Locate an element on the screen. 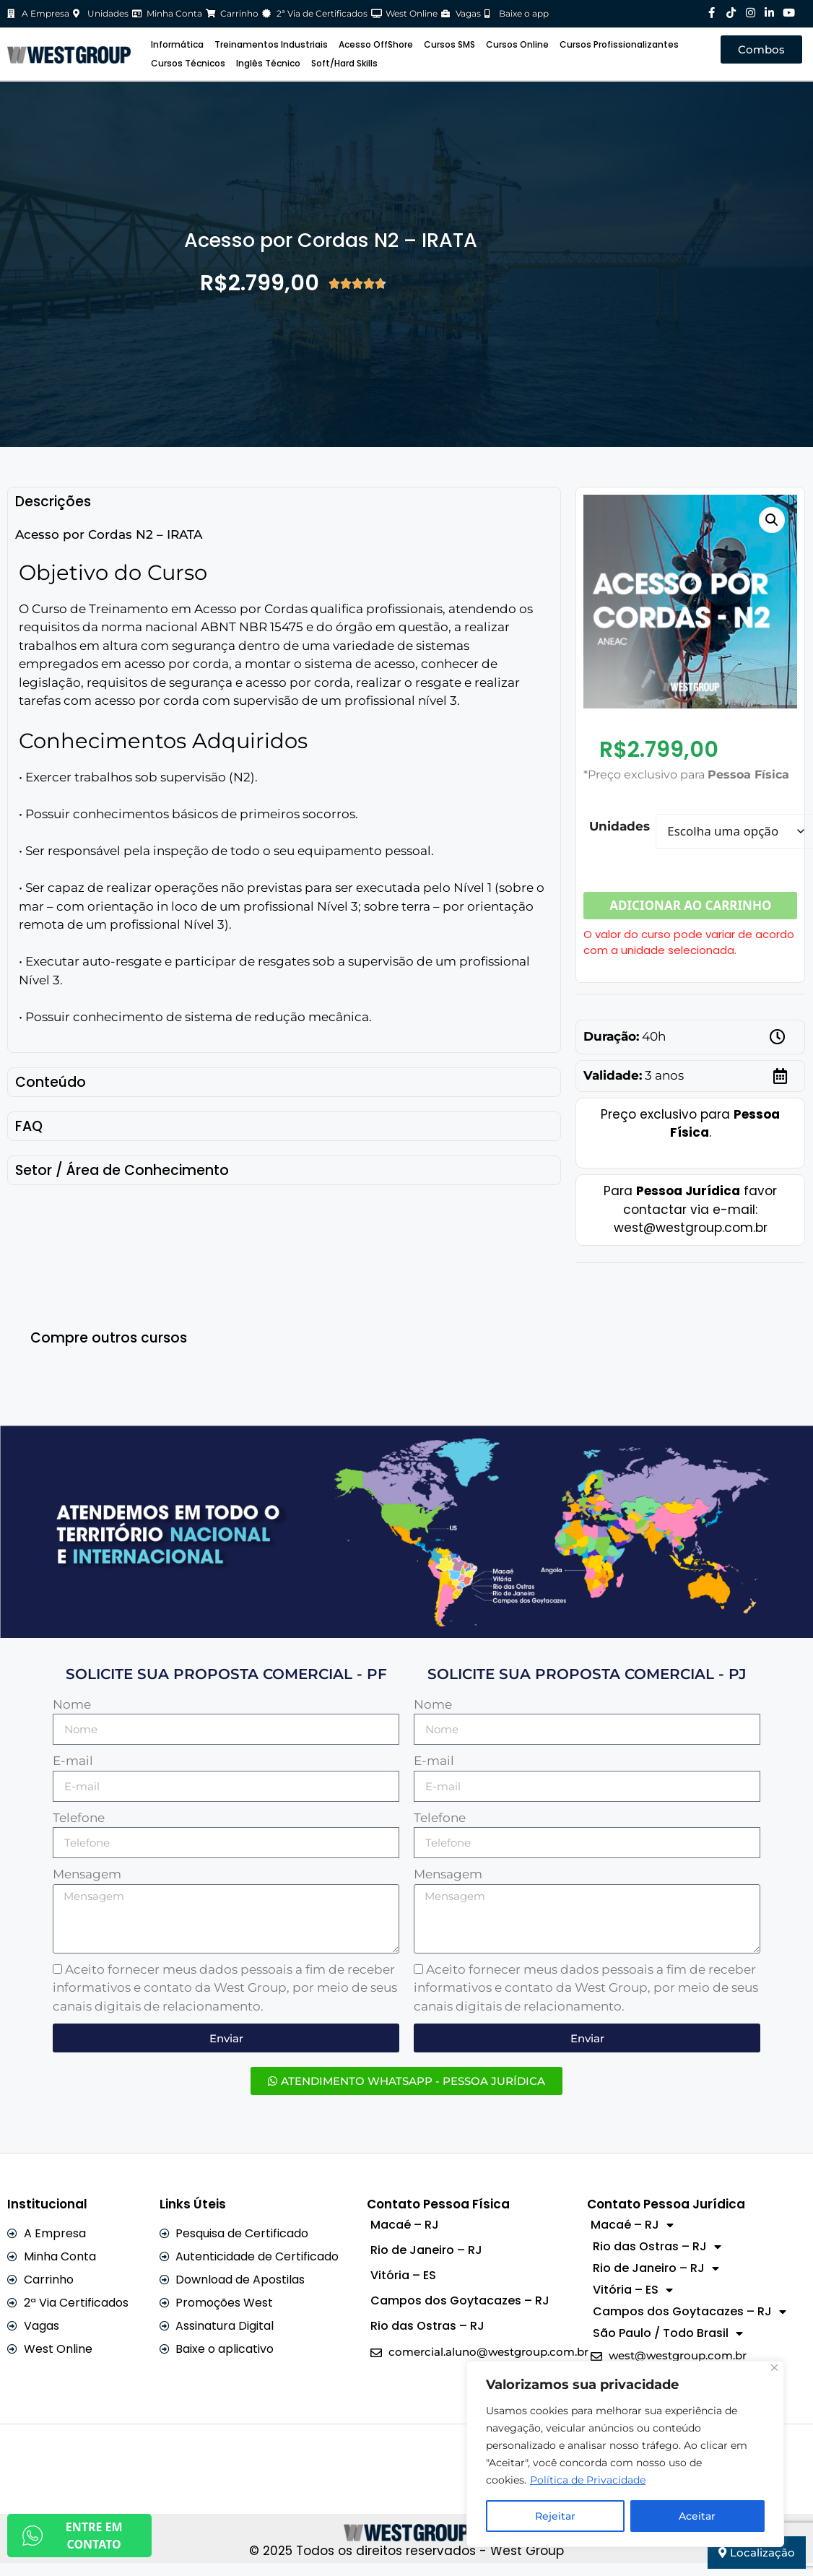 The height and width of the screenshot is (2576, 813). Cursos Profissionalizantes is located at coordinates (619, 44).